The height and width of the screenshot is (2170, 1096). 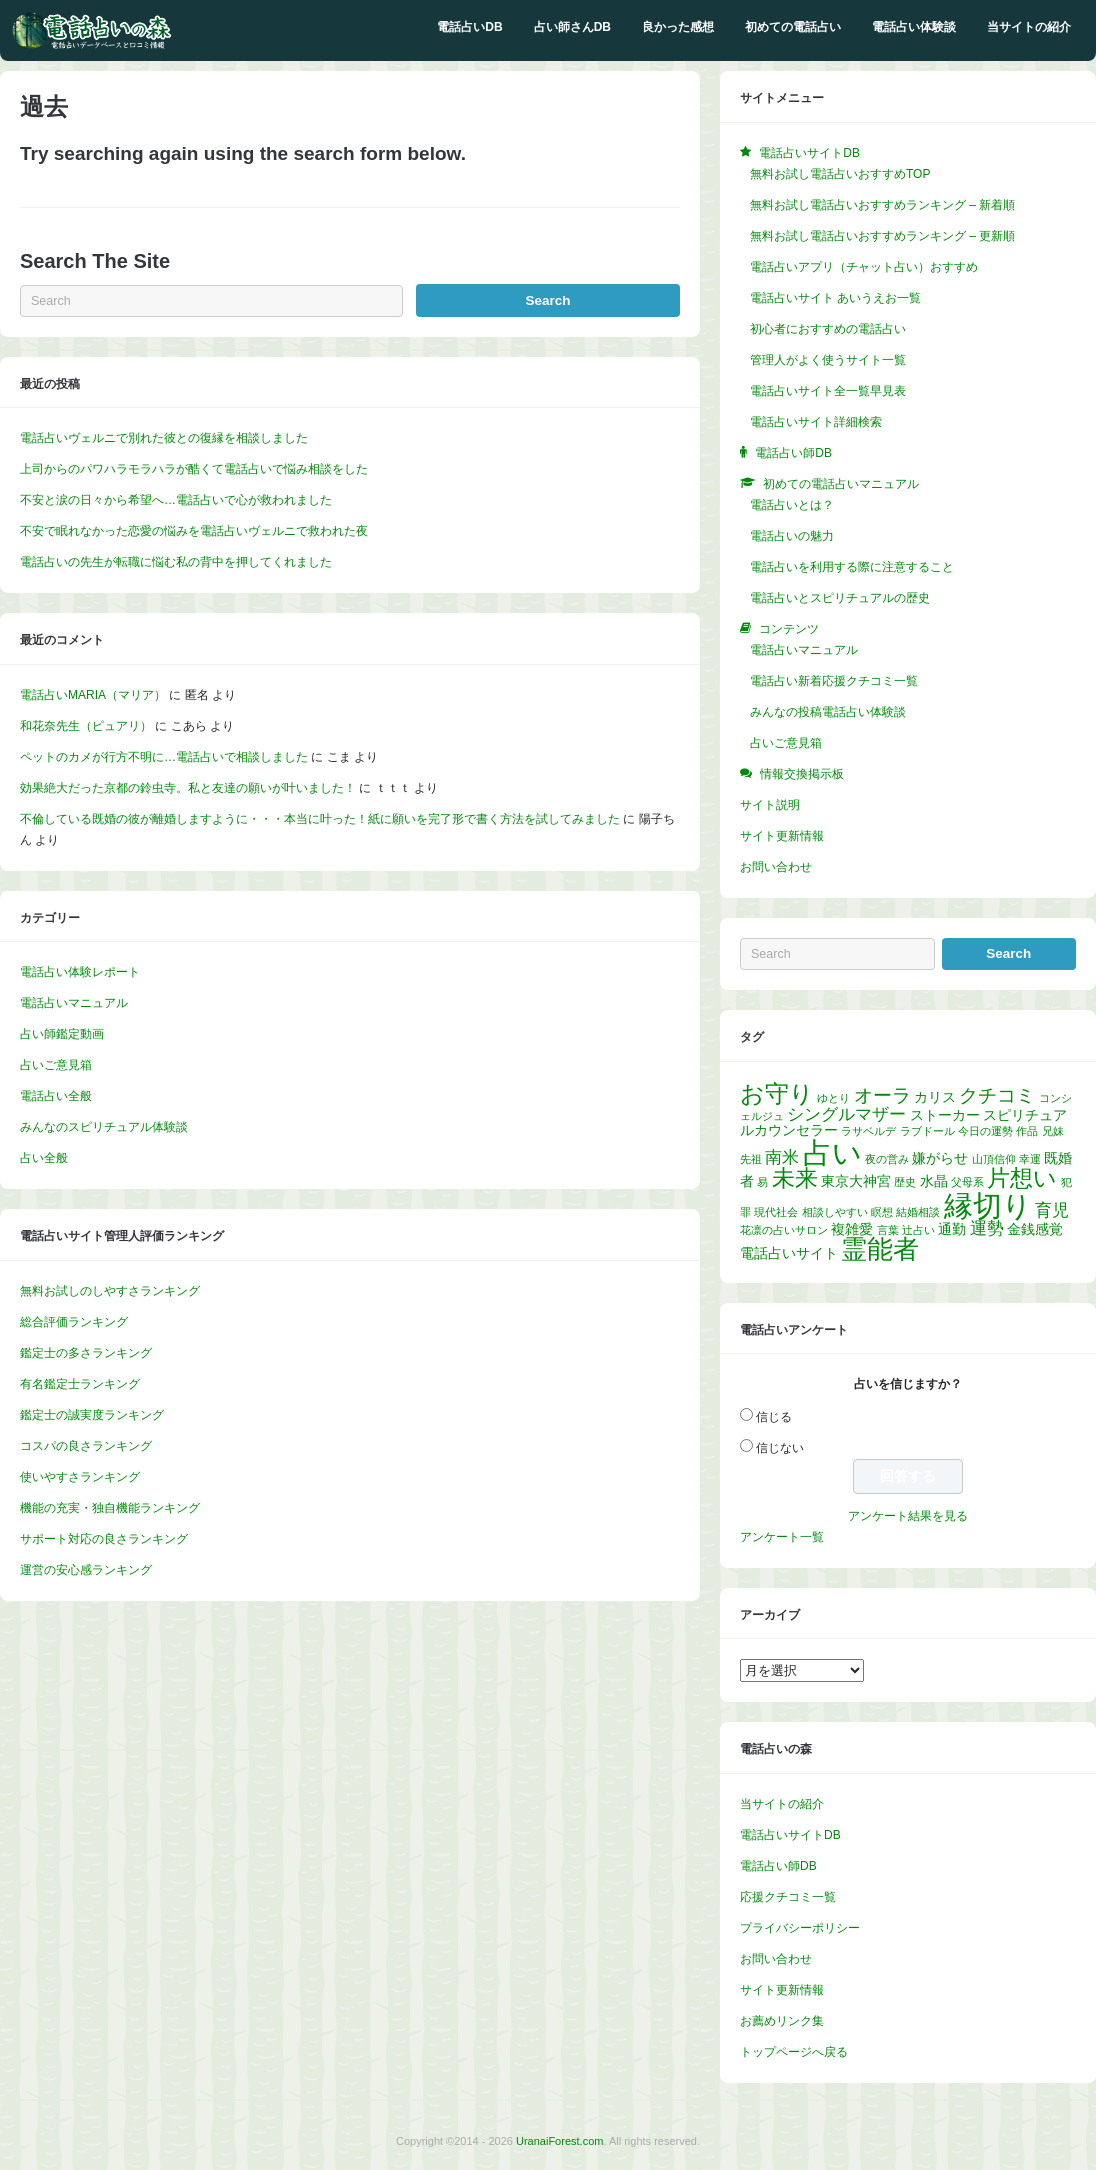 I want to click on 花凛の占いサロン [花凛の占いサロン (1個の項目)], so click(x=784, y=1230).